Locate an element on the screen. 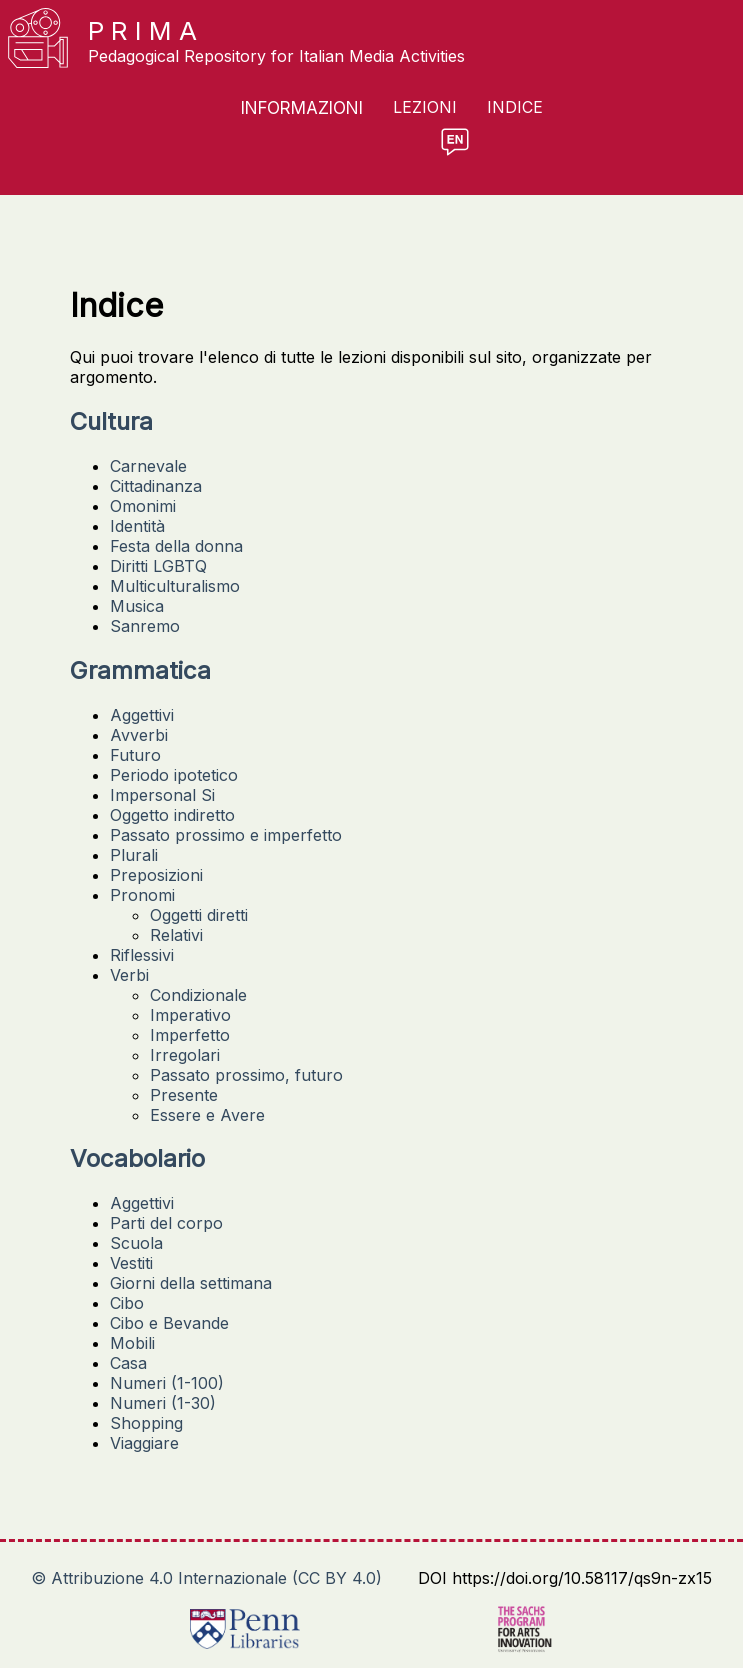  Condizionale is located at coordinates (198, 995).